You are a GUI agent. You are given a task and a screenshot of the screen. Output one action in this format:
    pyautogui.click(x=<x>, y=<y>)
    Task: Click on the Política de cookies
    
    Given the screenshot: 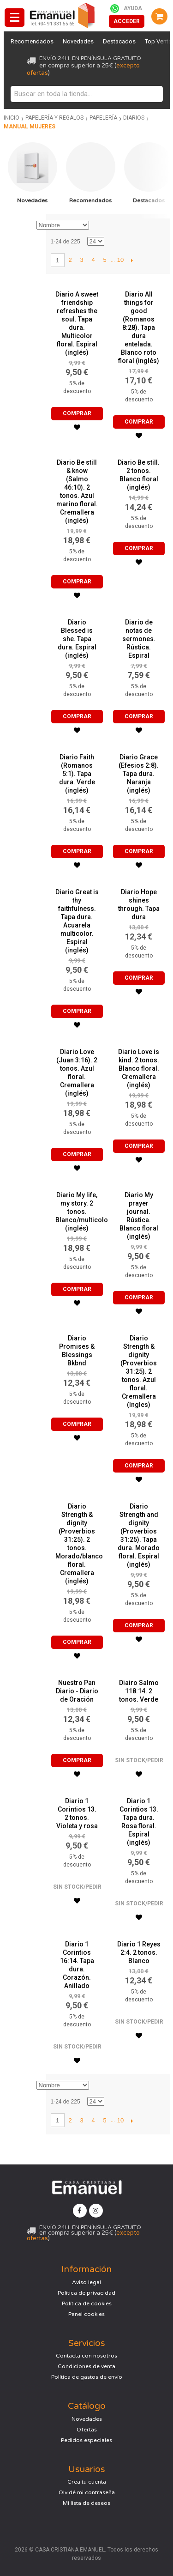 What is the action you would take?
    pyautogui.click(x=87, y=2303)
    